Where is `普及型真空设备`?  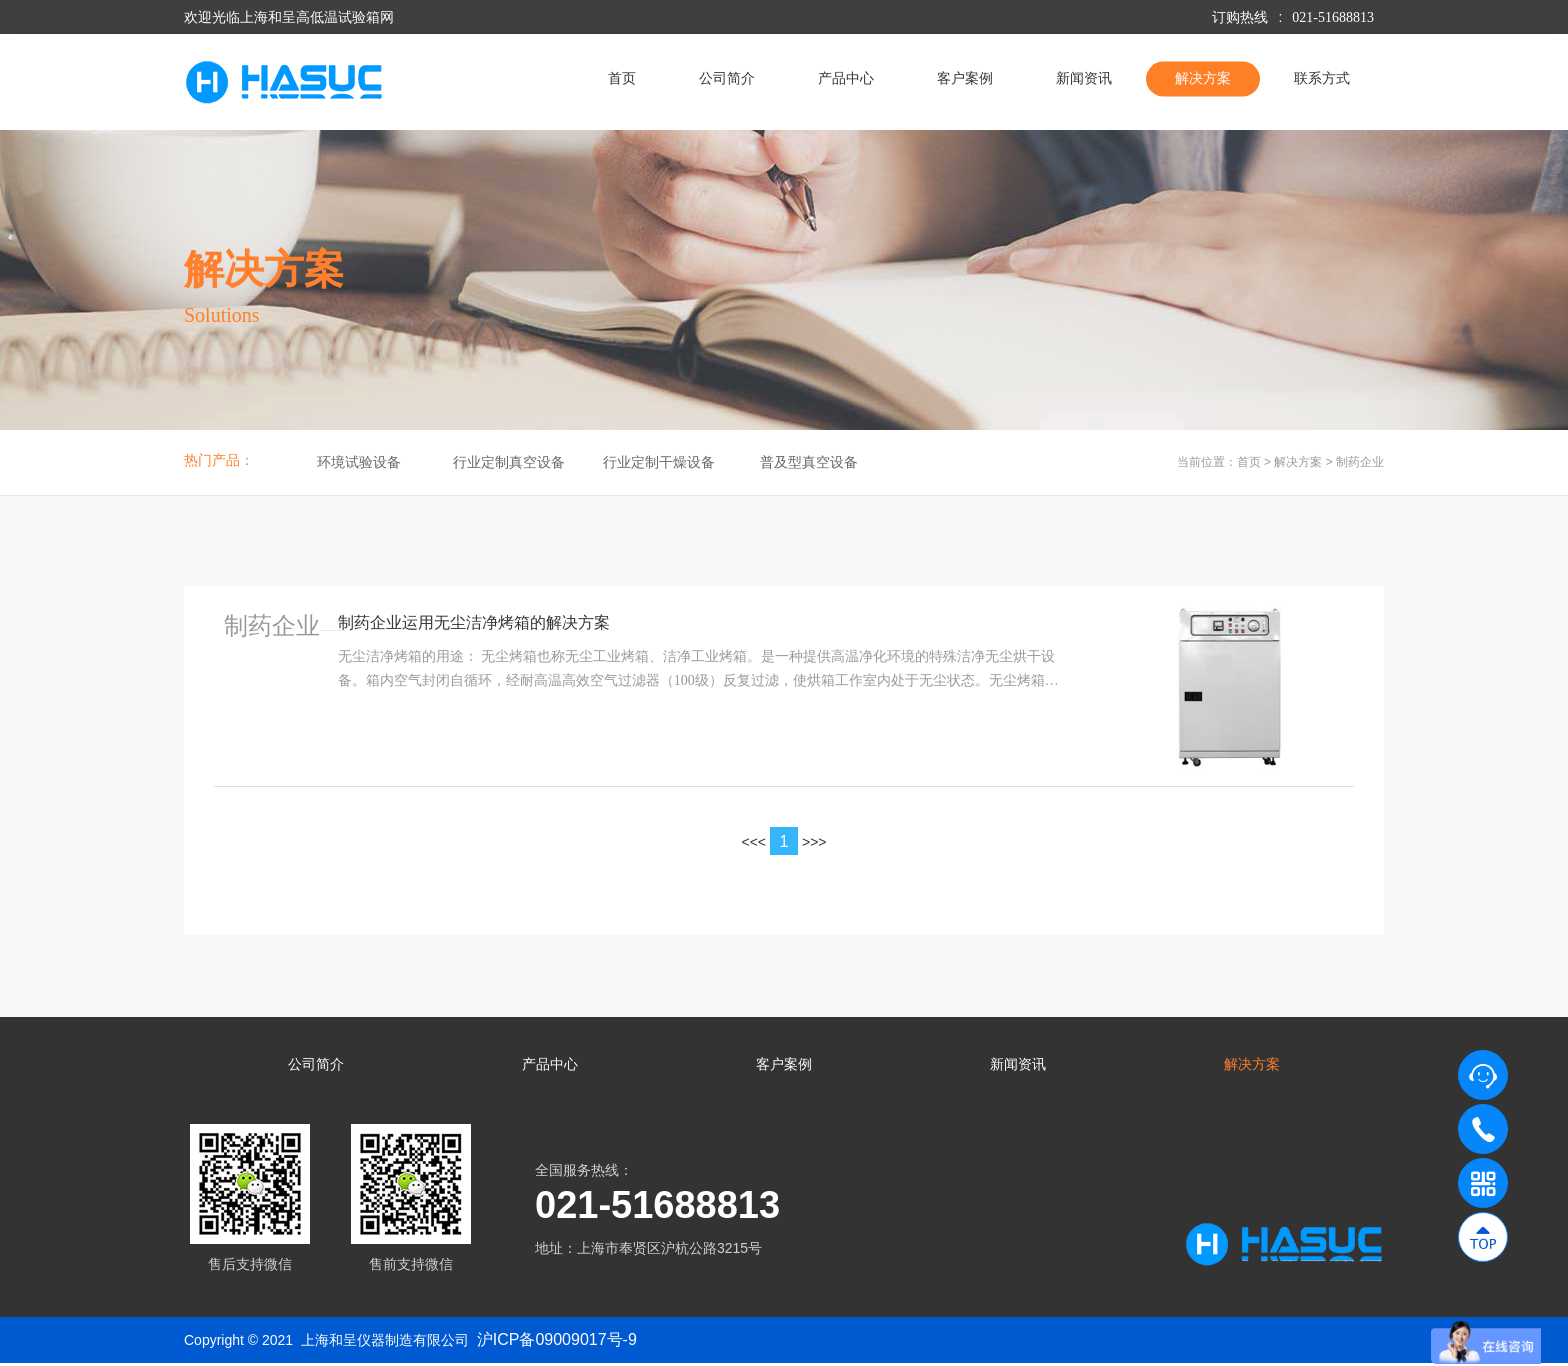 普及型真空设备 is located at coordinates (809, 462).